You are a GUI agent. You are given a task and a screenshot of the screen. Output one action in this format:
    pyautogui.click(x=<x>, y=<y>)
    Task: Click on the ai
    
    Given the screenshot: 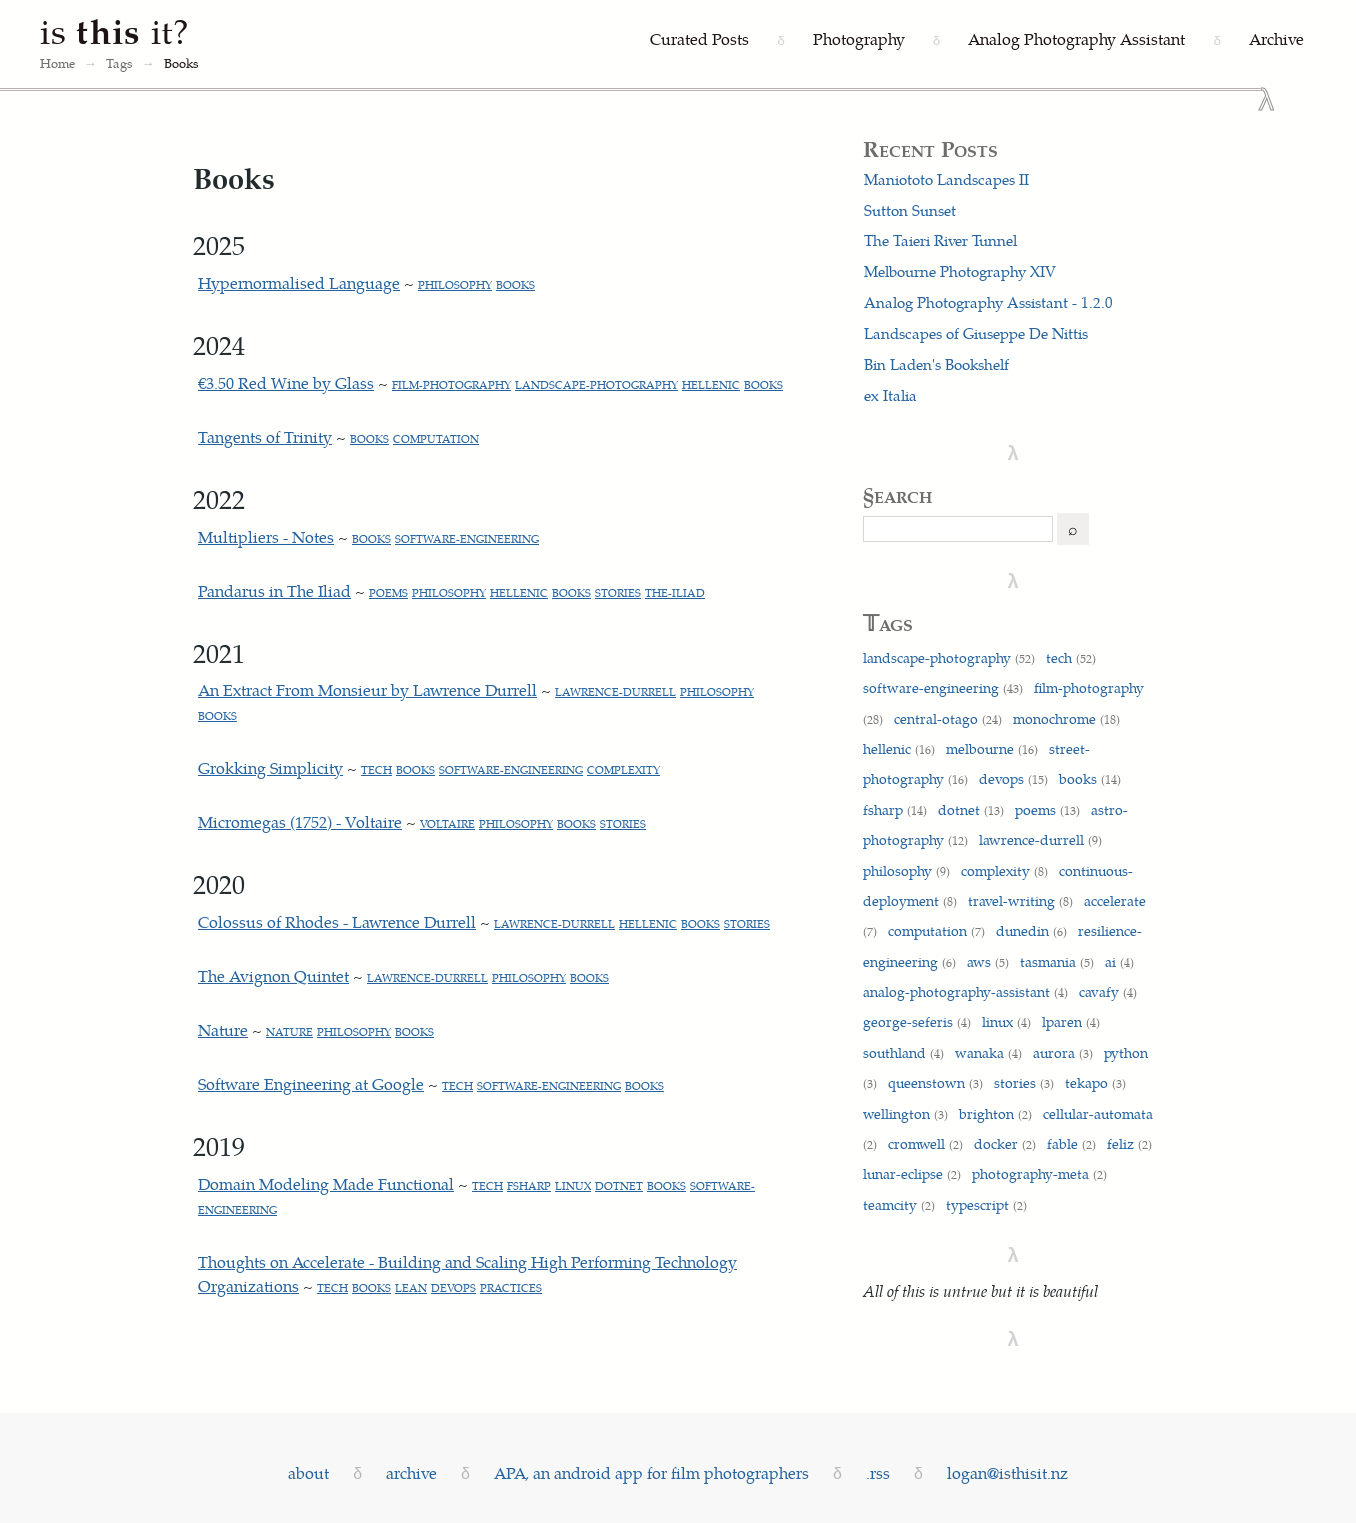 What is the action you would take?
    pyautogui.click(x=1119, y=961)
    